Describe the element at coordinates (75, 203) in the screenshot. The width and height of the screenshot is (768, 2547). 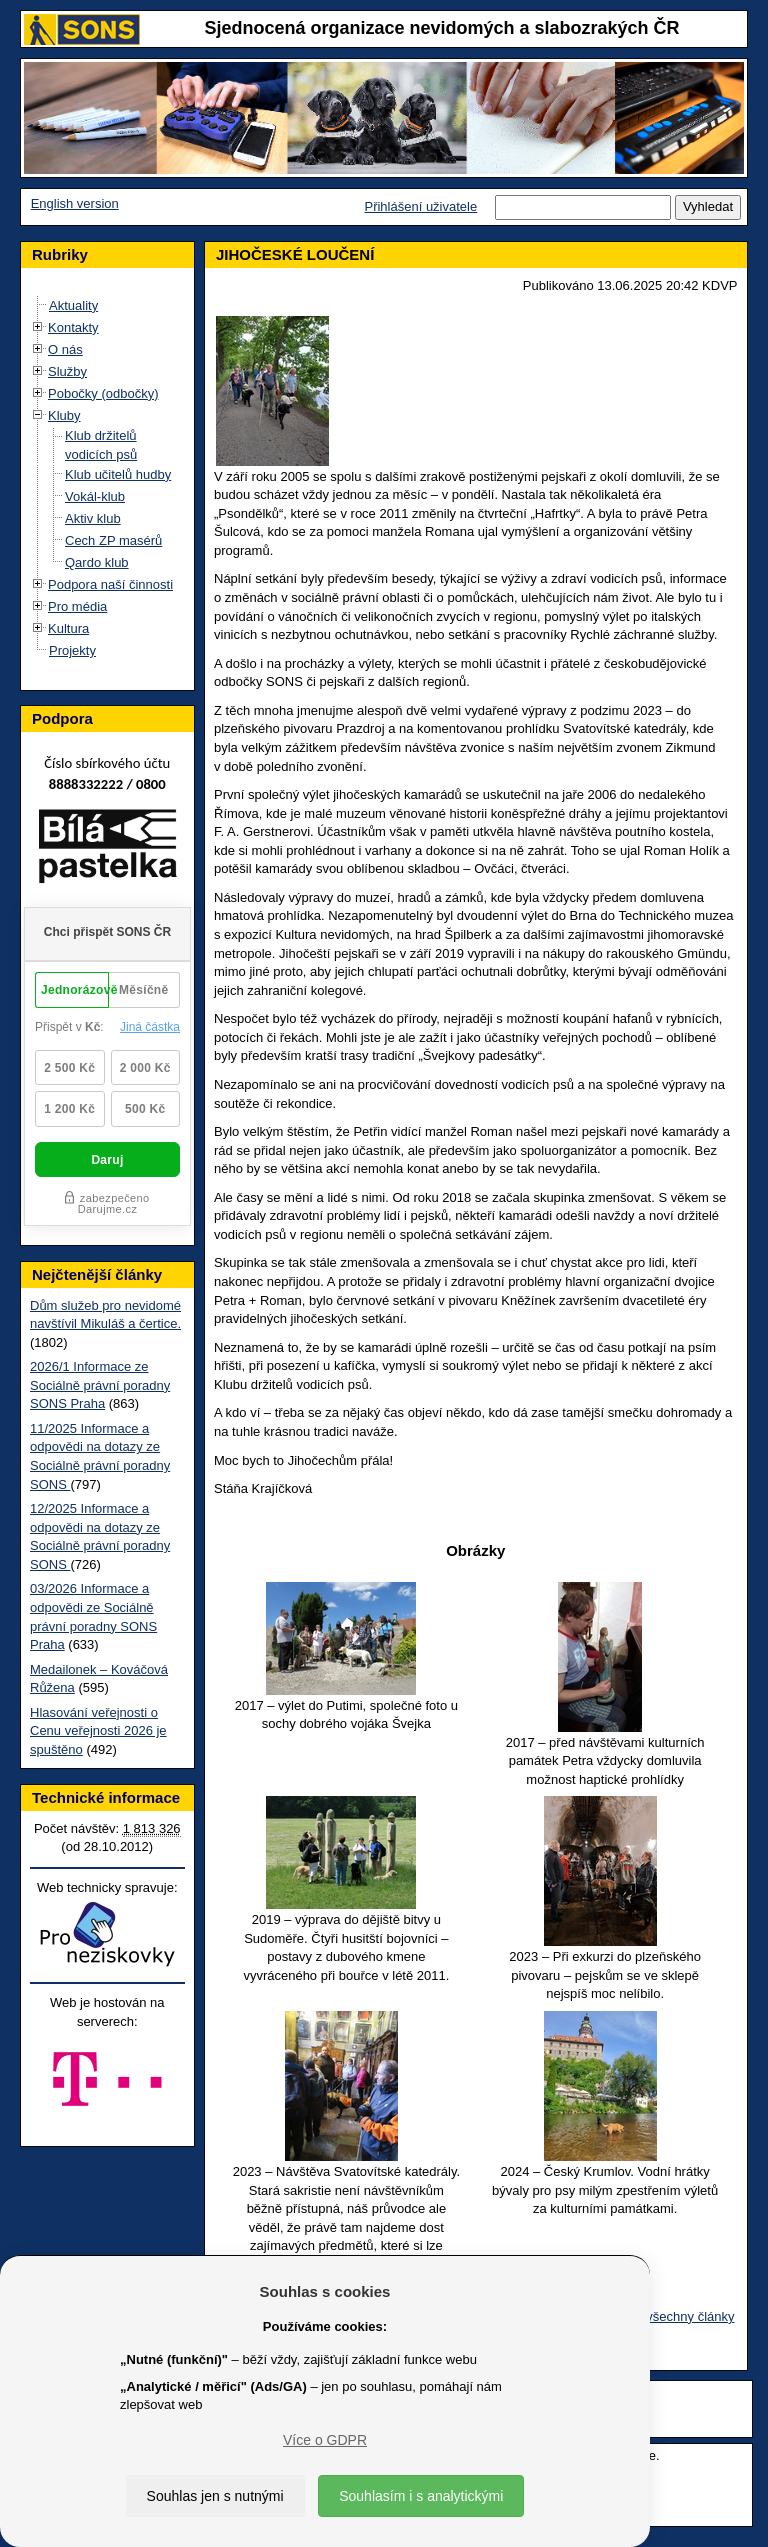
I see `English version` at that location.